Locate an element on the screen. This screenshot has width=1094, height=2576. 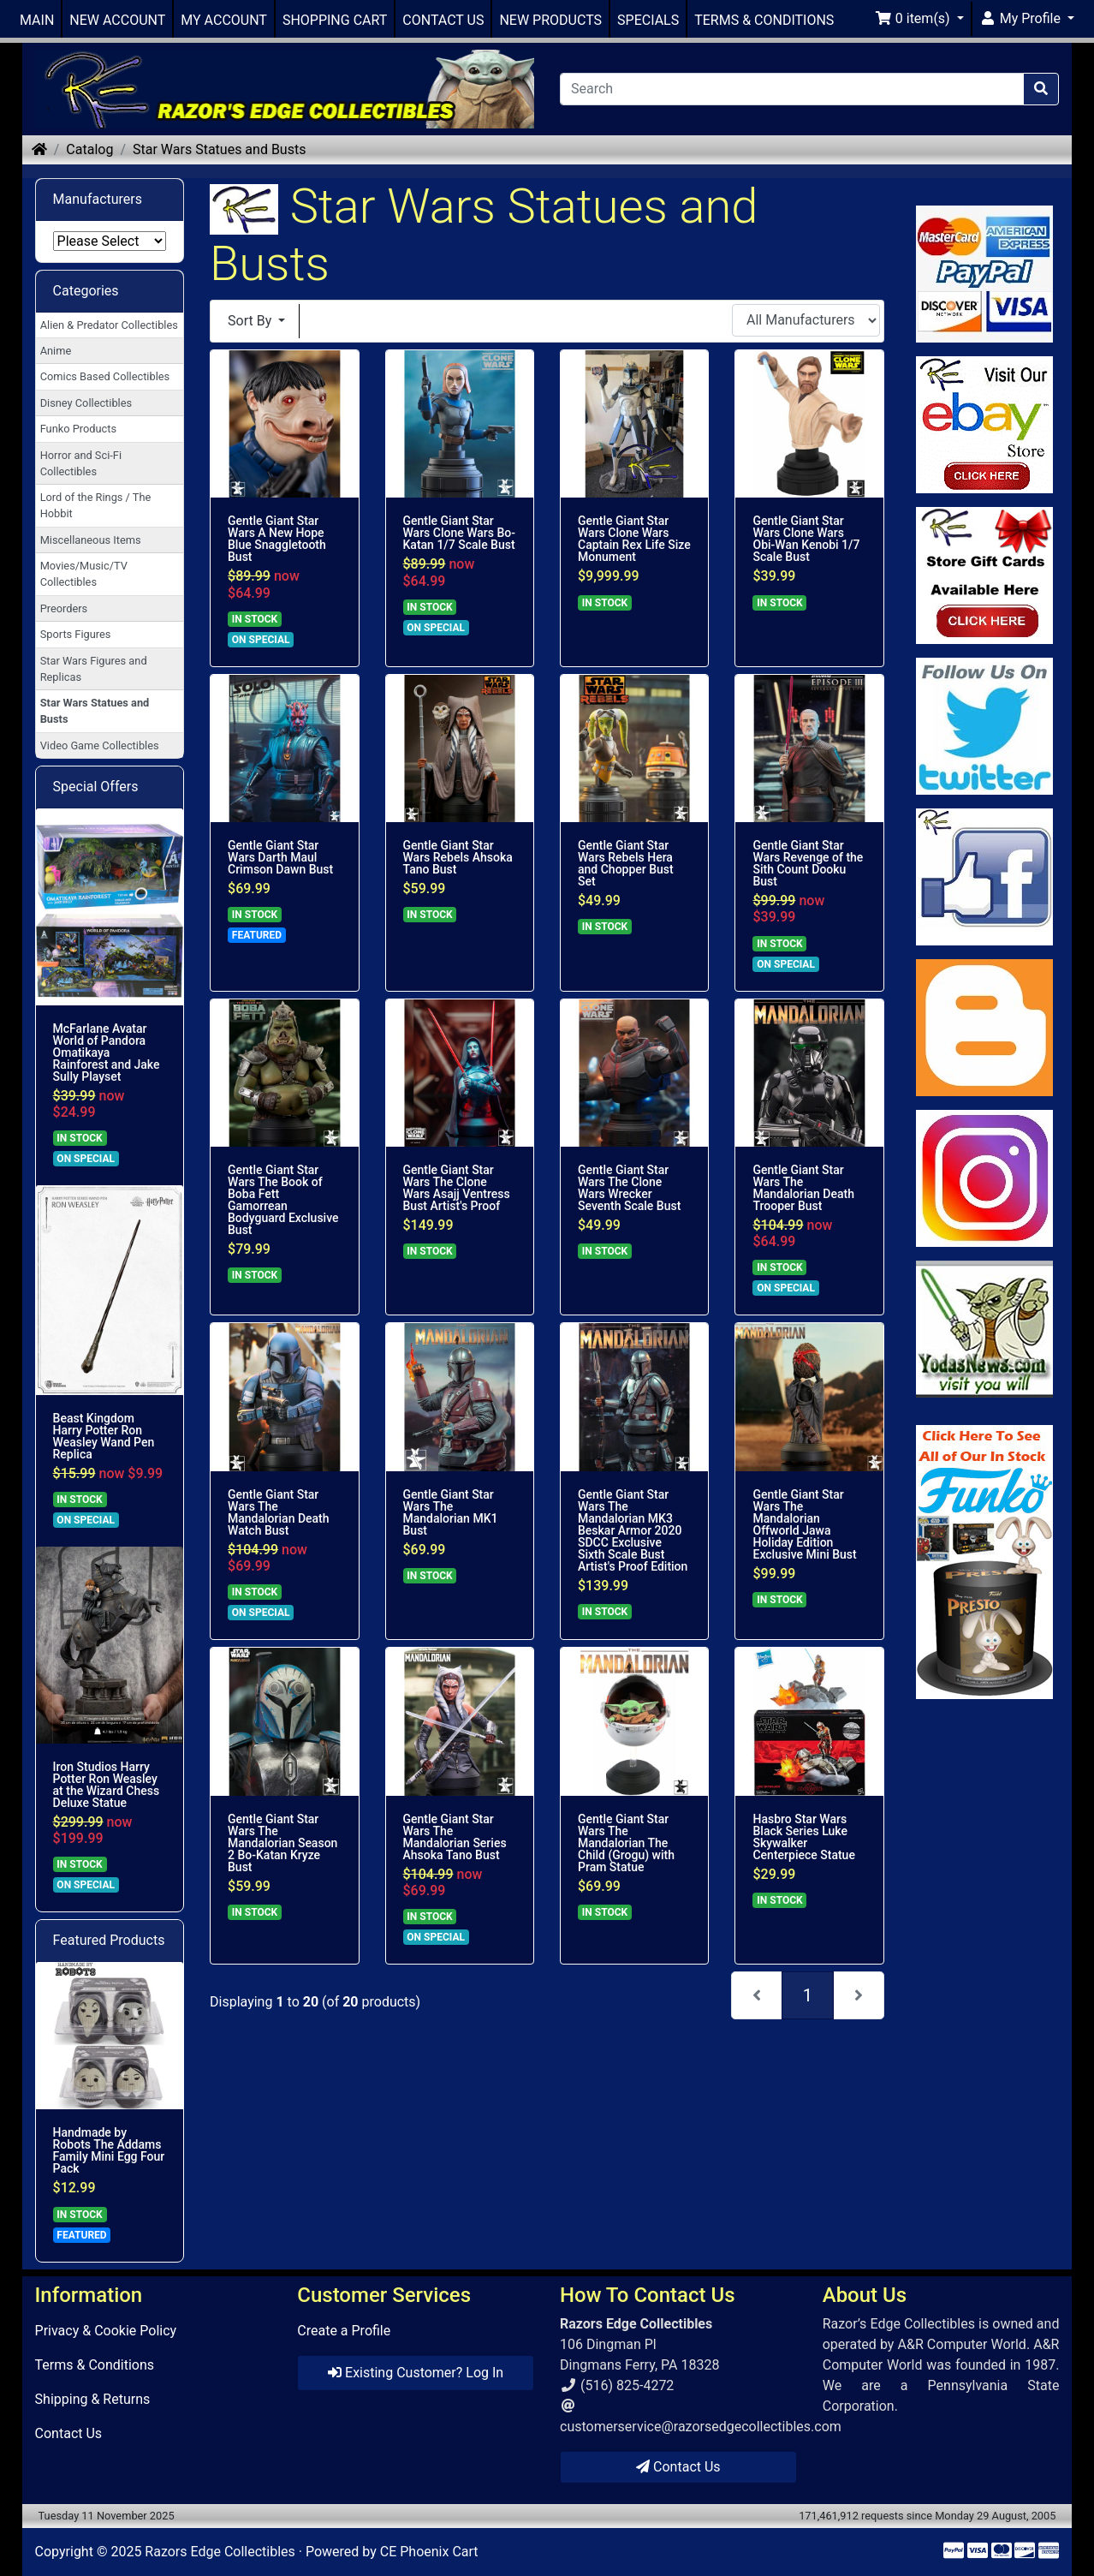
Hasbro Star Wars Black Series Luke Skywalker Centerpiece Statue is located at coordinates (803, 1837).